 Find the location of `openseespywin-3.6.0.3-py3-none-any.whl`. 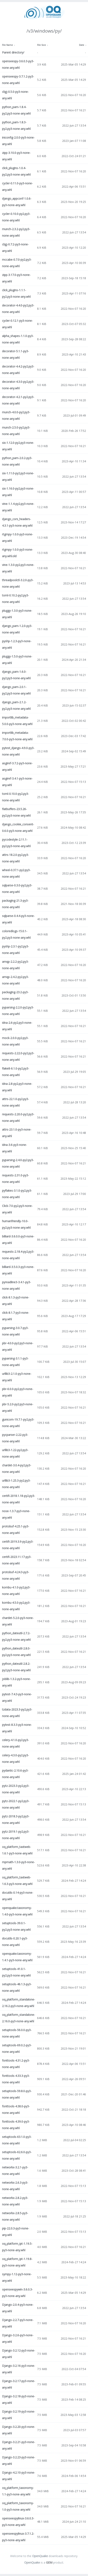

openseespywin-3.6.0.3-py3-none-any.whl is located at coordinates (17, 2292).